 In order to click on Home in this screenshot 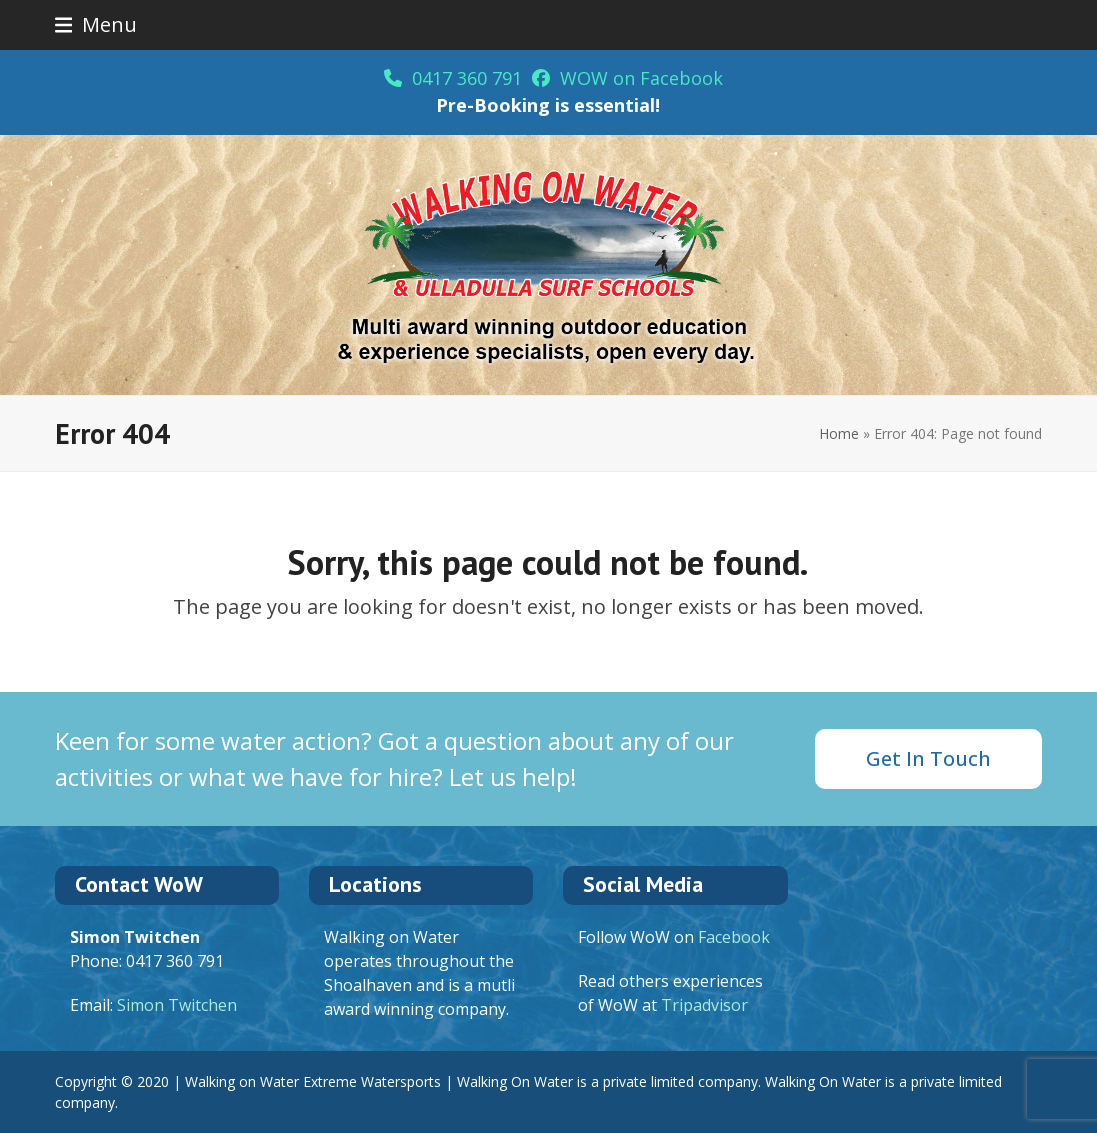, I will do `click(839, 433)`.